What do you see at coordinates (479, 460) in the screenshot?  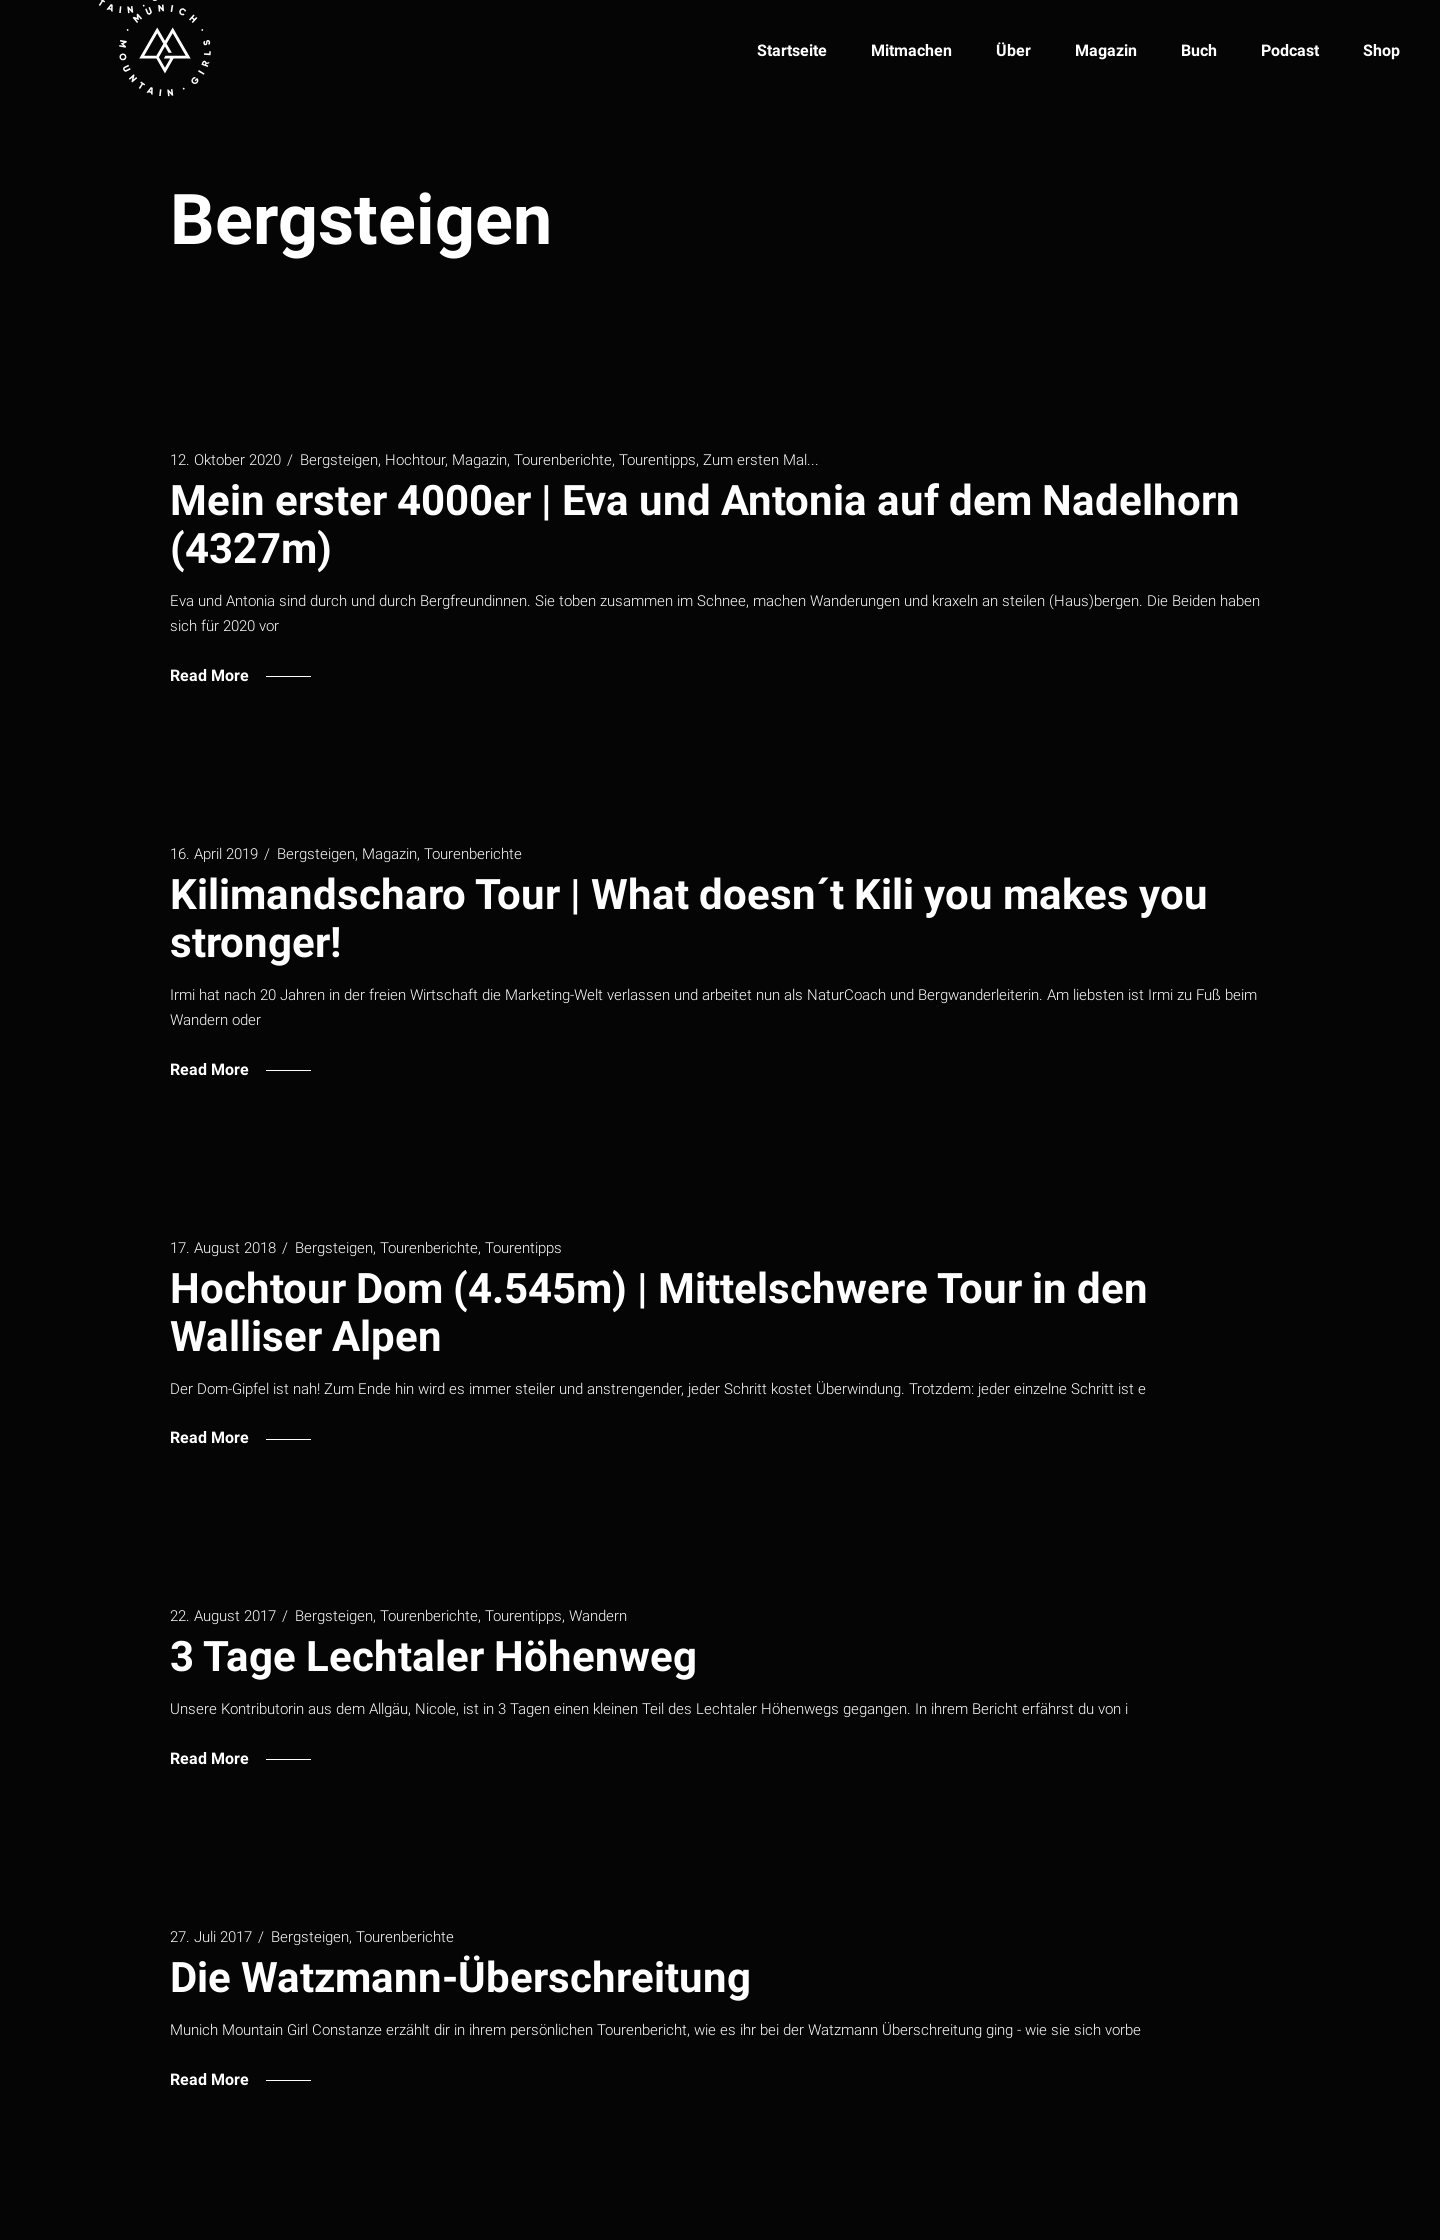 I see `Magazin` at bounding box center [479, 460].